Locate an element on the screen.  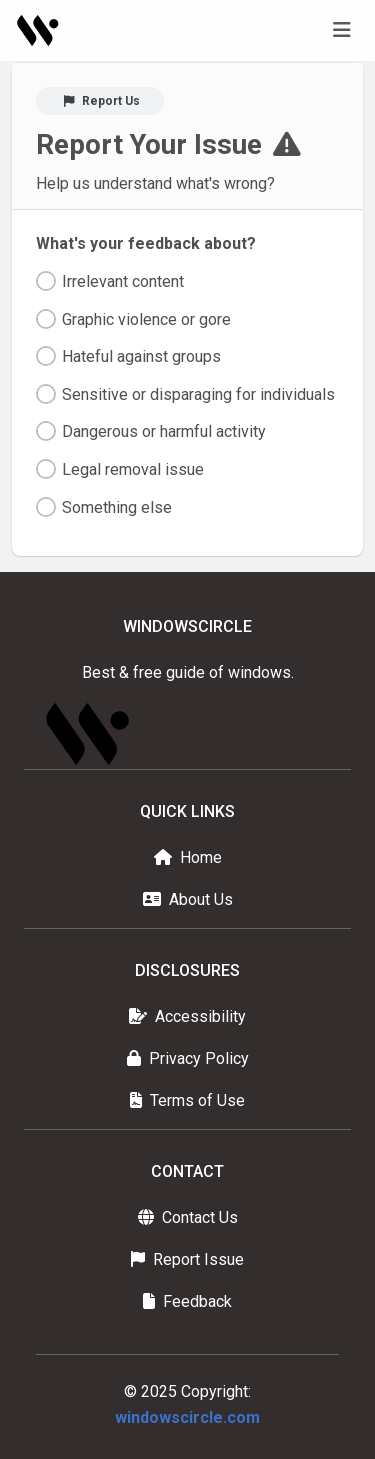
[Toggle navigation] is located at coordinates (342, 30).